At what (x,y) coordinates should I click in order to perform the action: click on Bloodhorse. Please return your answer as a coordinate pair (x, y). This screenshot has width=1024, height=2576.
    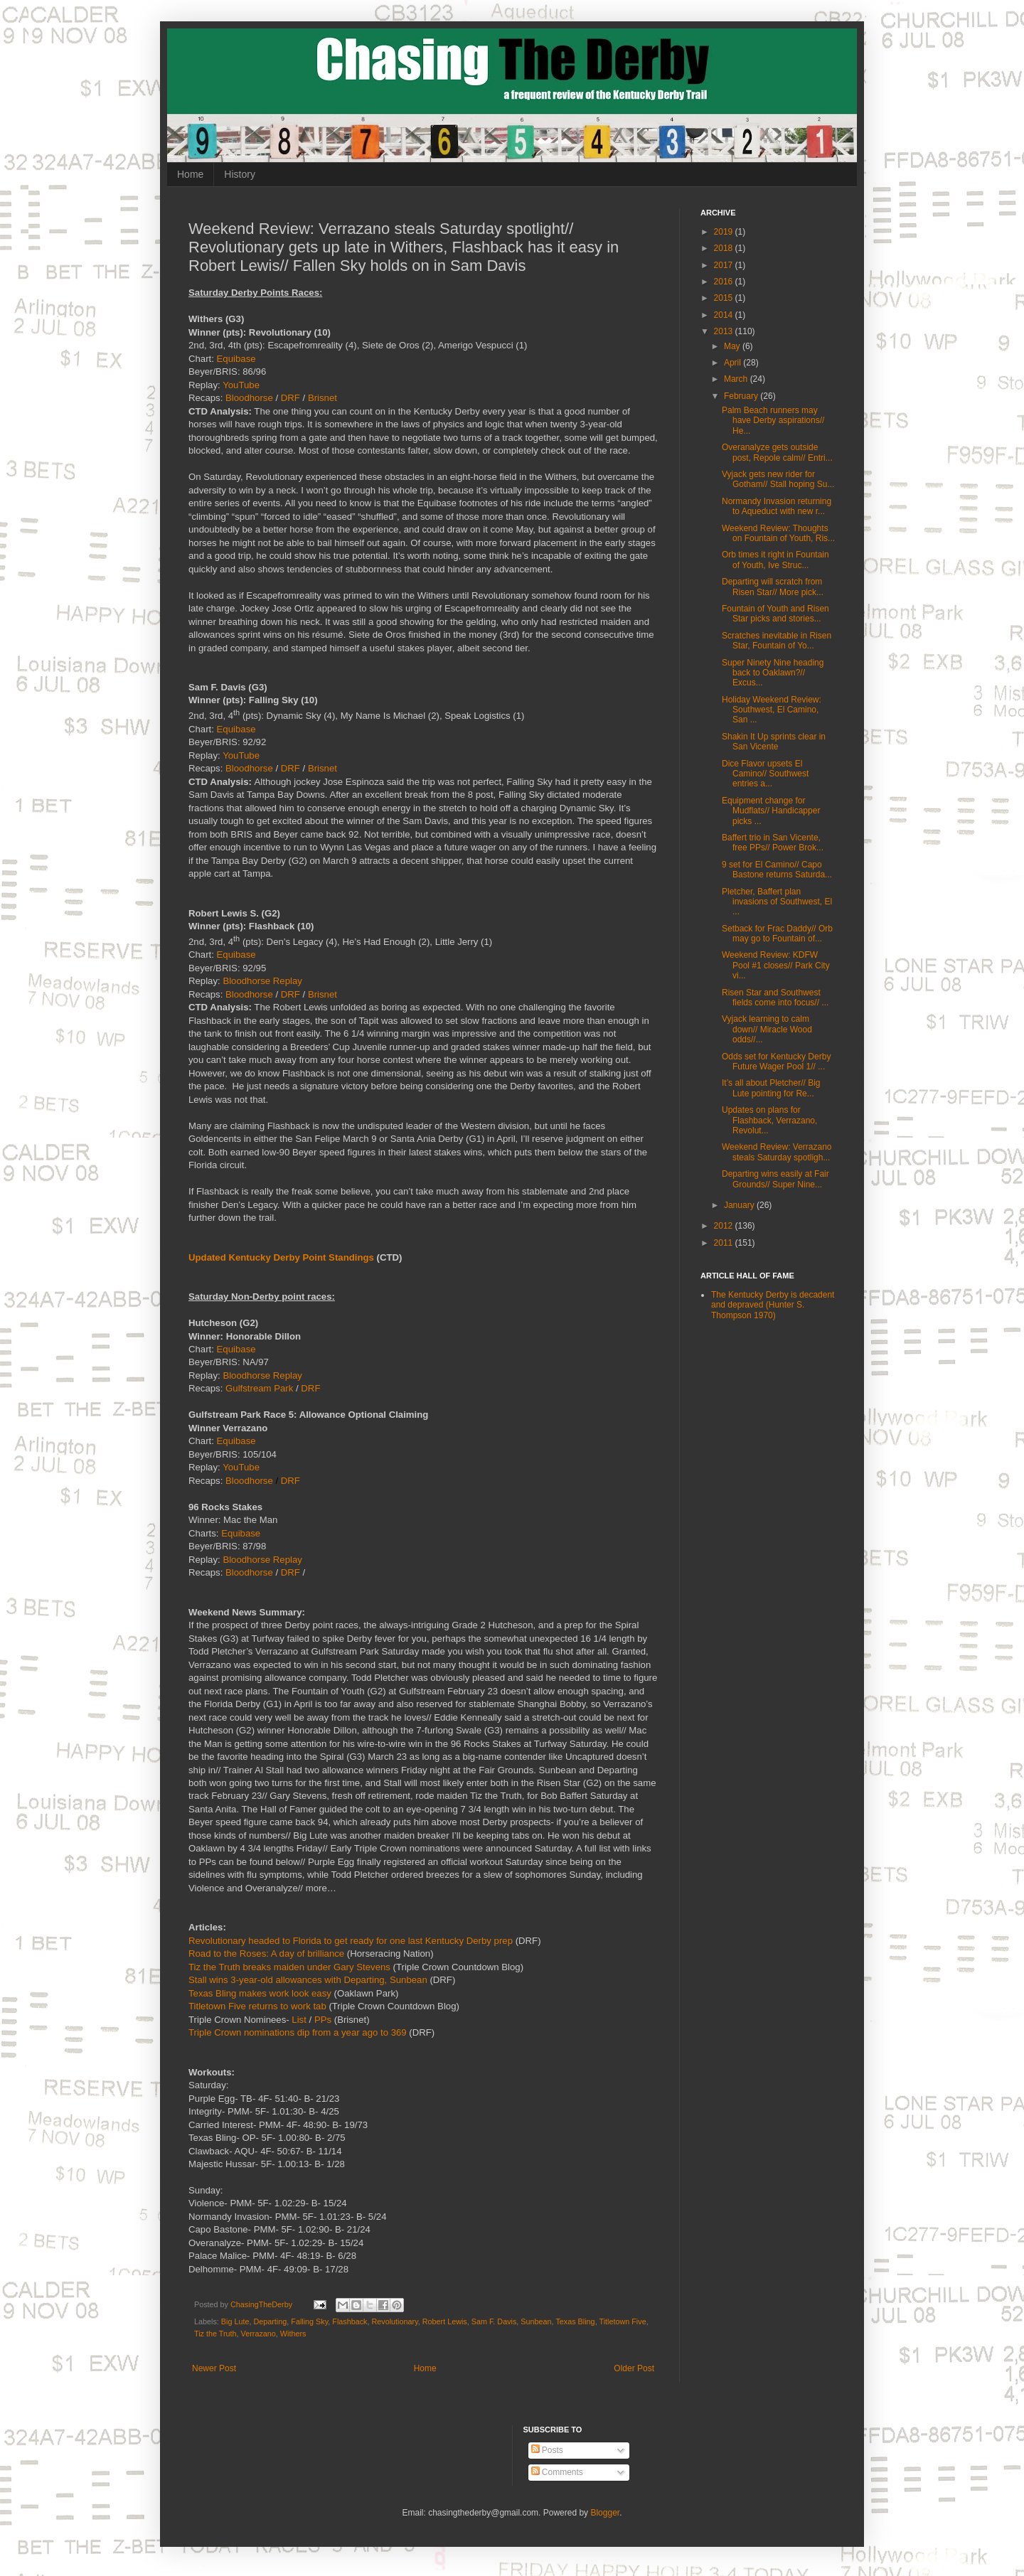
    Looking at the image, I should click on (249, 397).